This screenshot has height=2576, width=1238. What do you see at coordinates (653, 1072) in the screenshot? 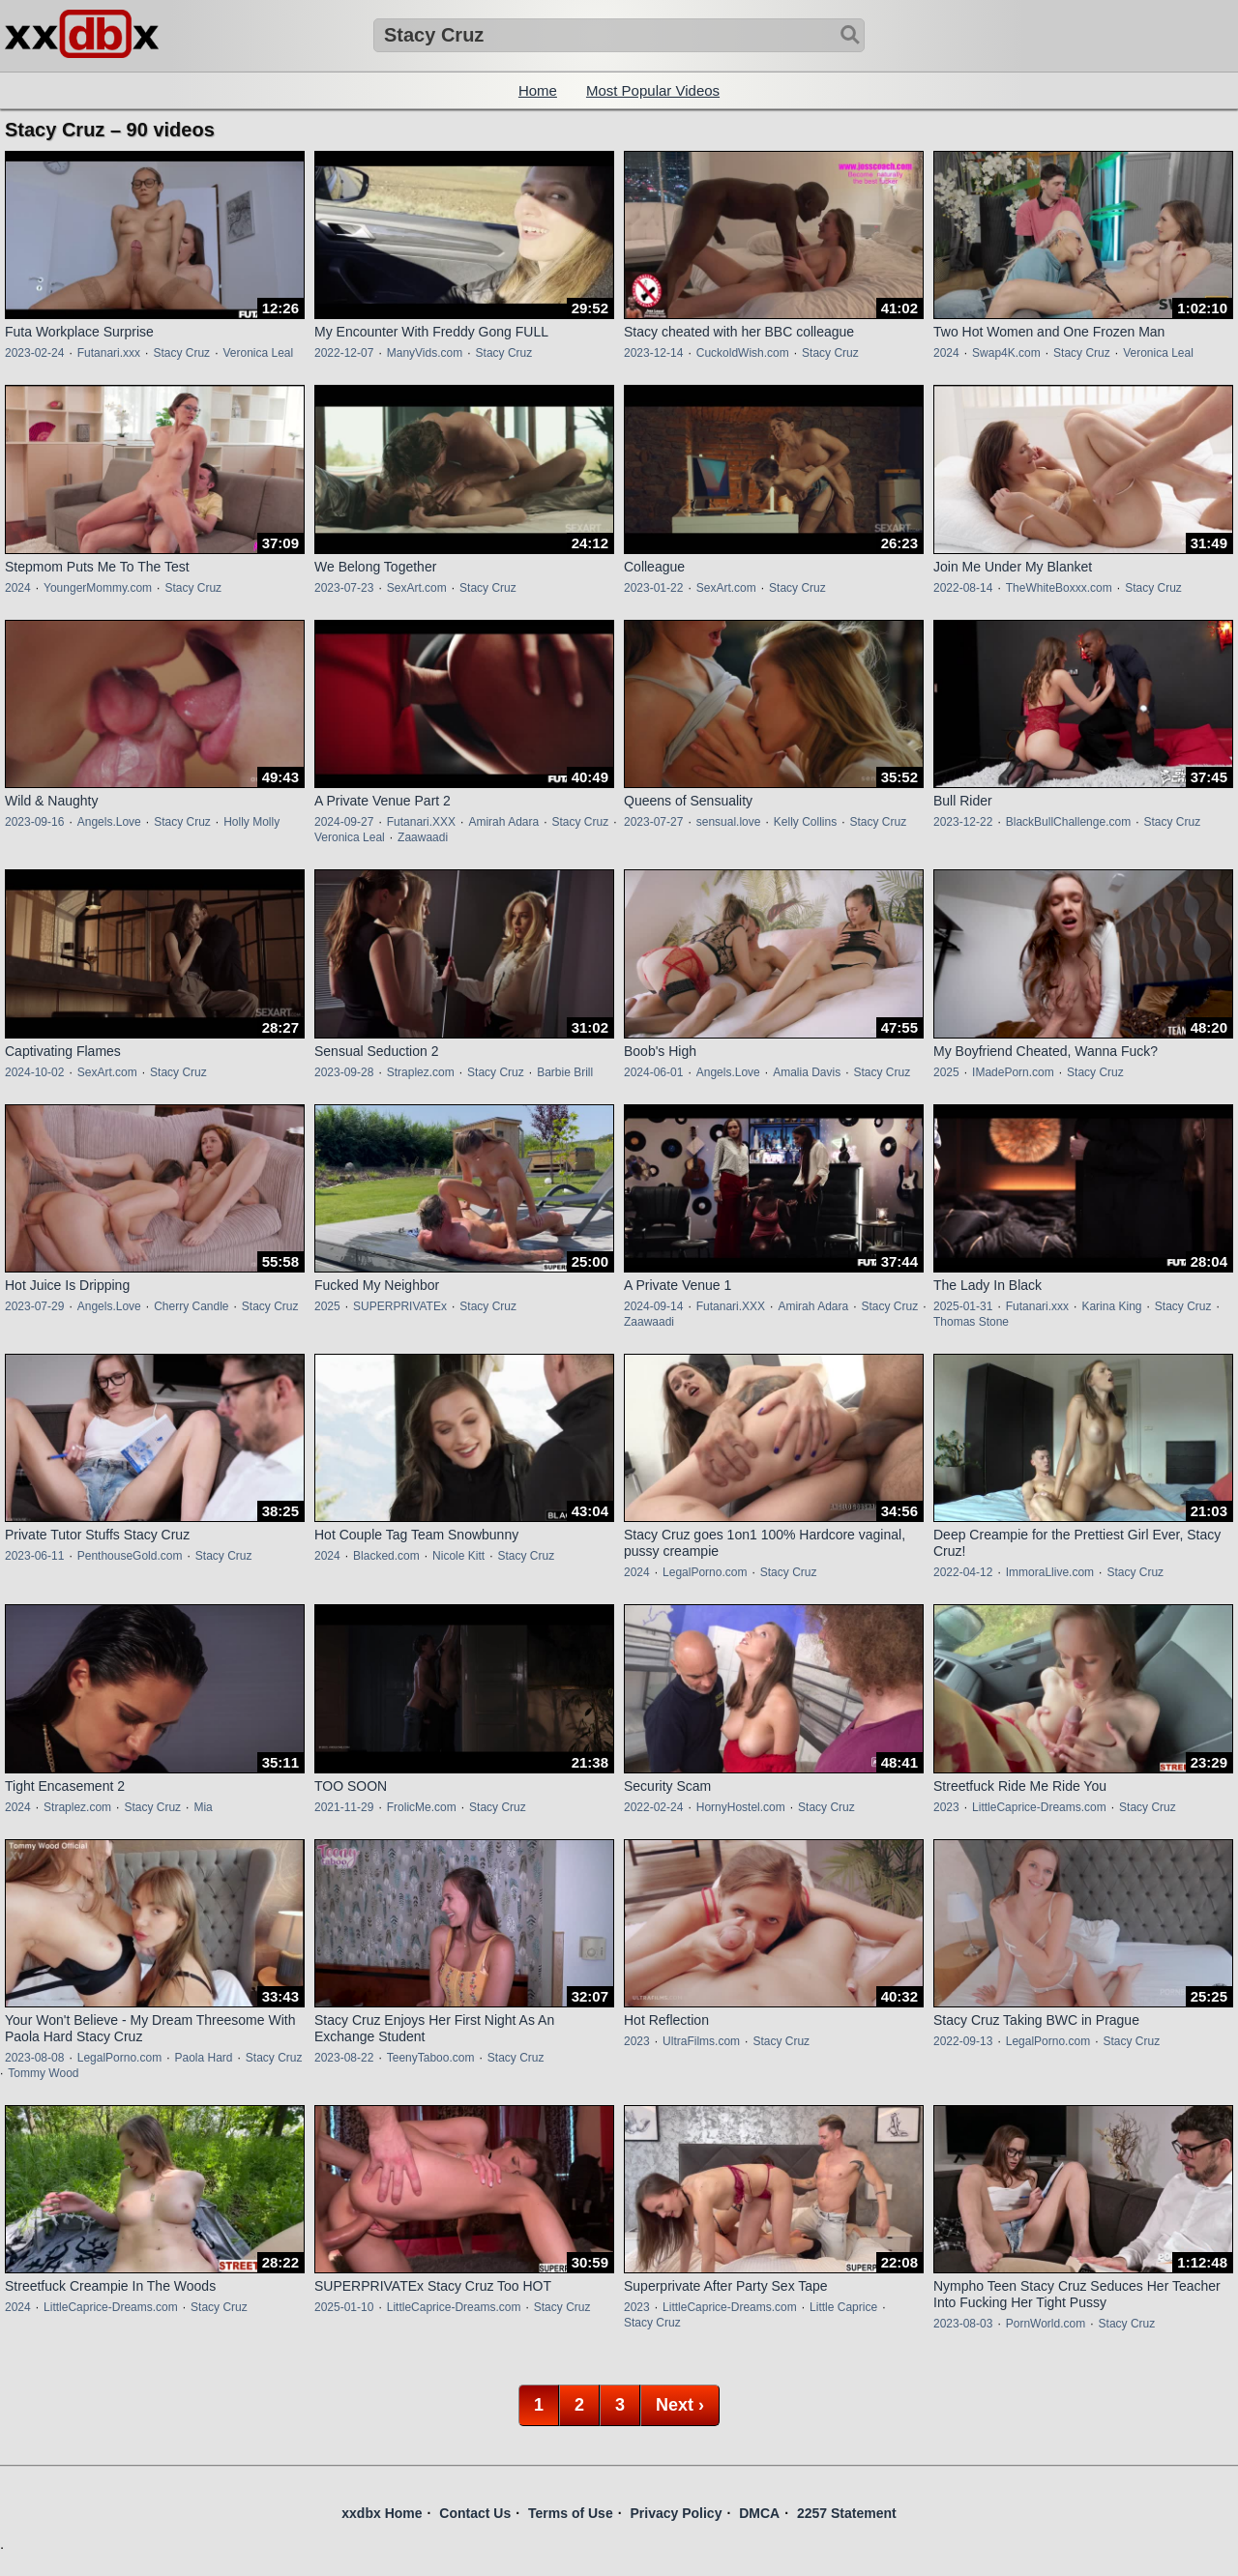
I see `2024-06-01` at bounding box center [653, 1072].